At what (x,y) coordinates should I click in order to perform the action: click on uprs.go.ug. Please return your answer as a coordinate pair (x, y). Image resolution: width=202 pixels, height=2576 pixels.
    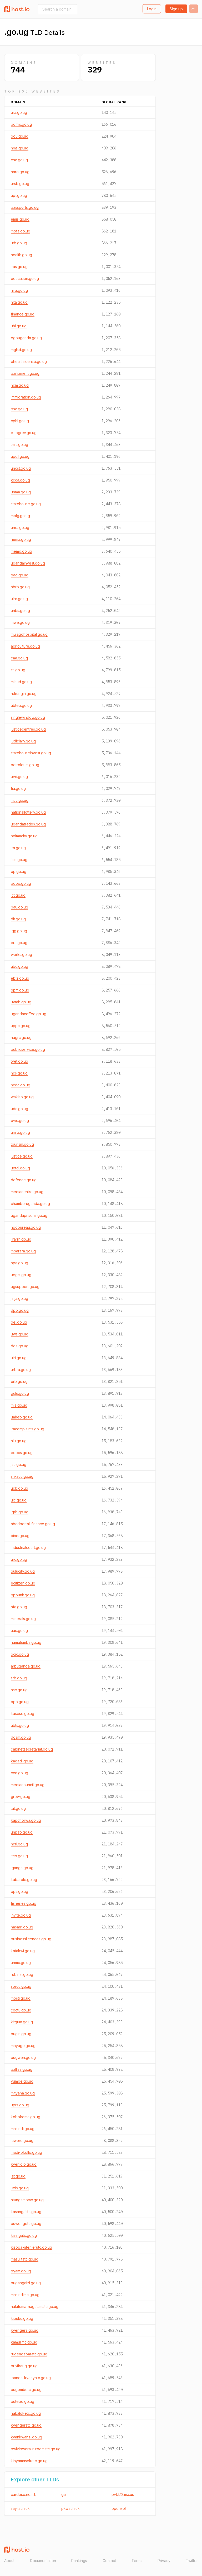
    Looking at the image, I should click on (20, 2105).